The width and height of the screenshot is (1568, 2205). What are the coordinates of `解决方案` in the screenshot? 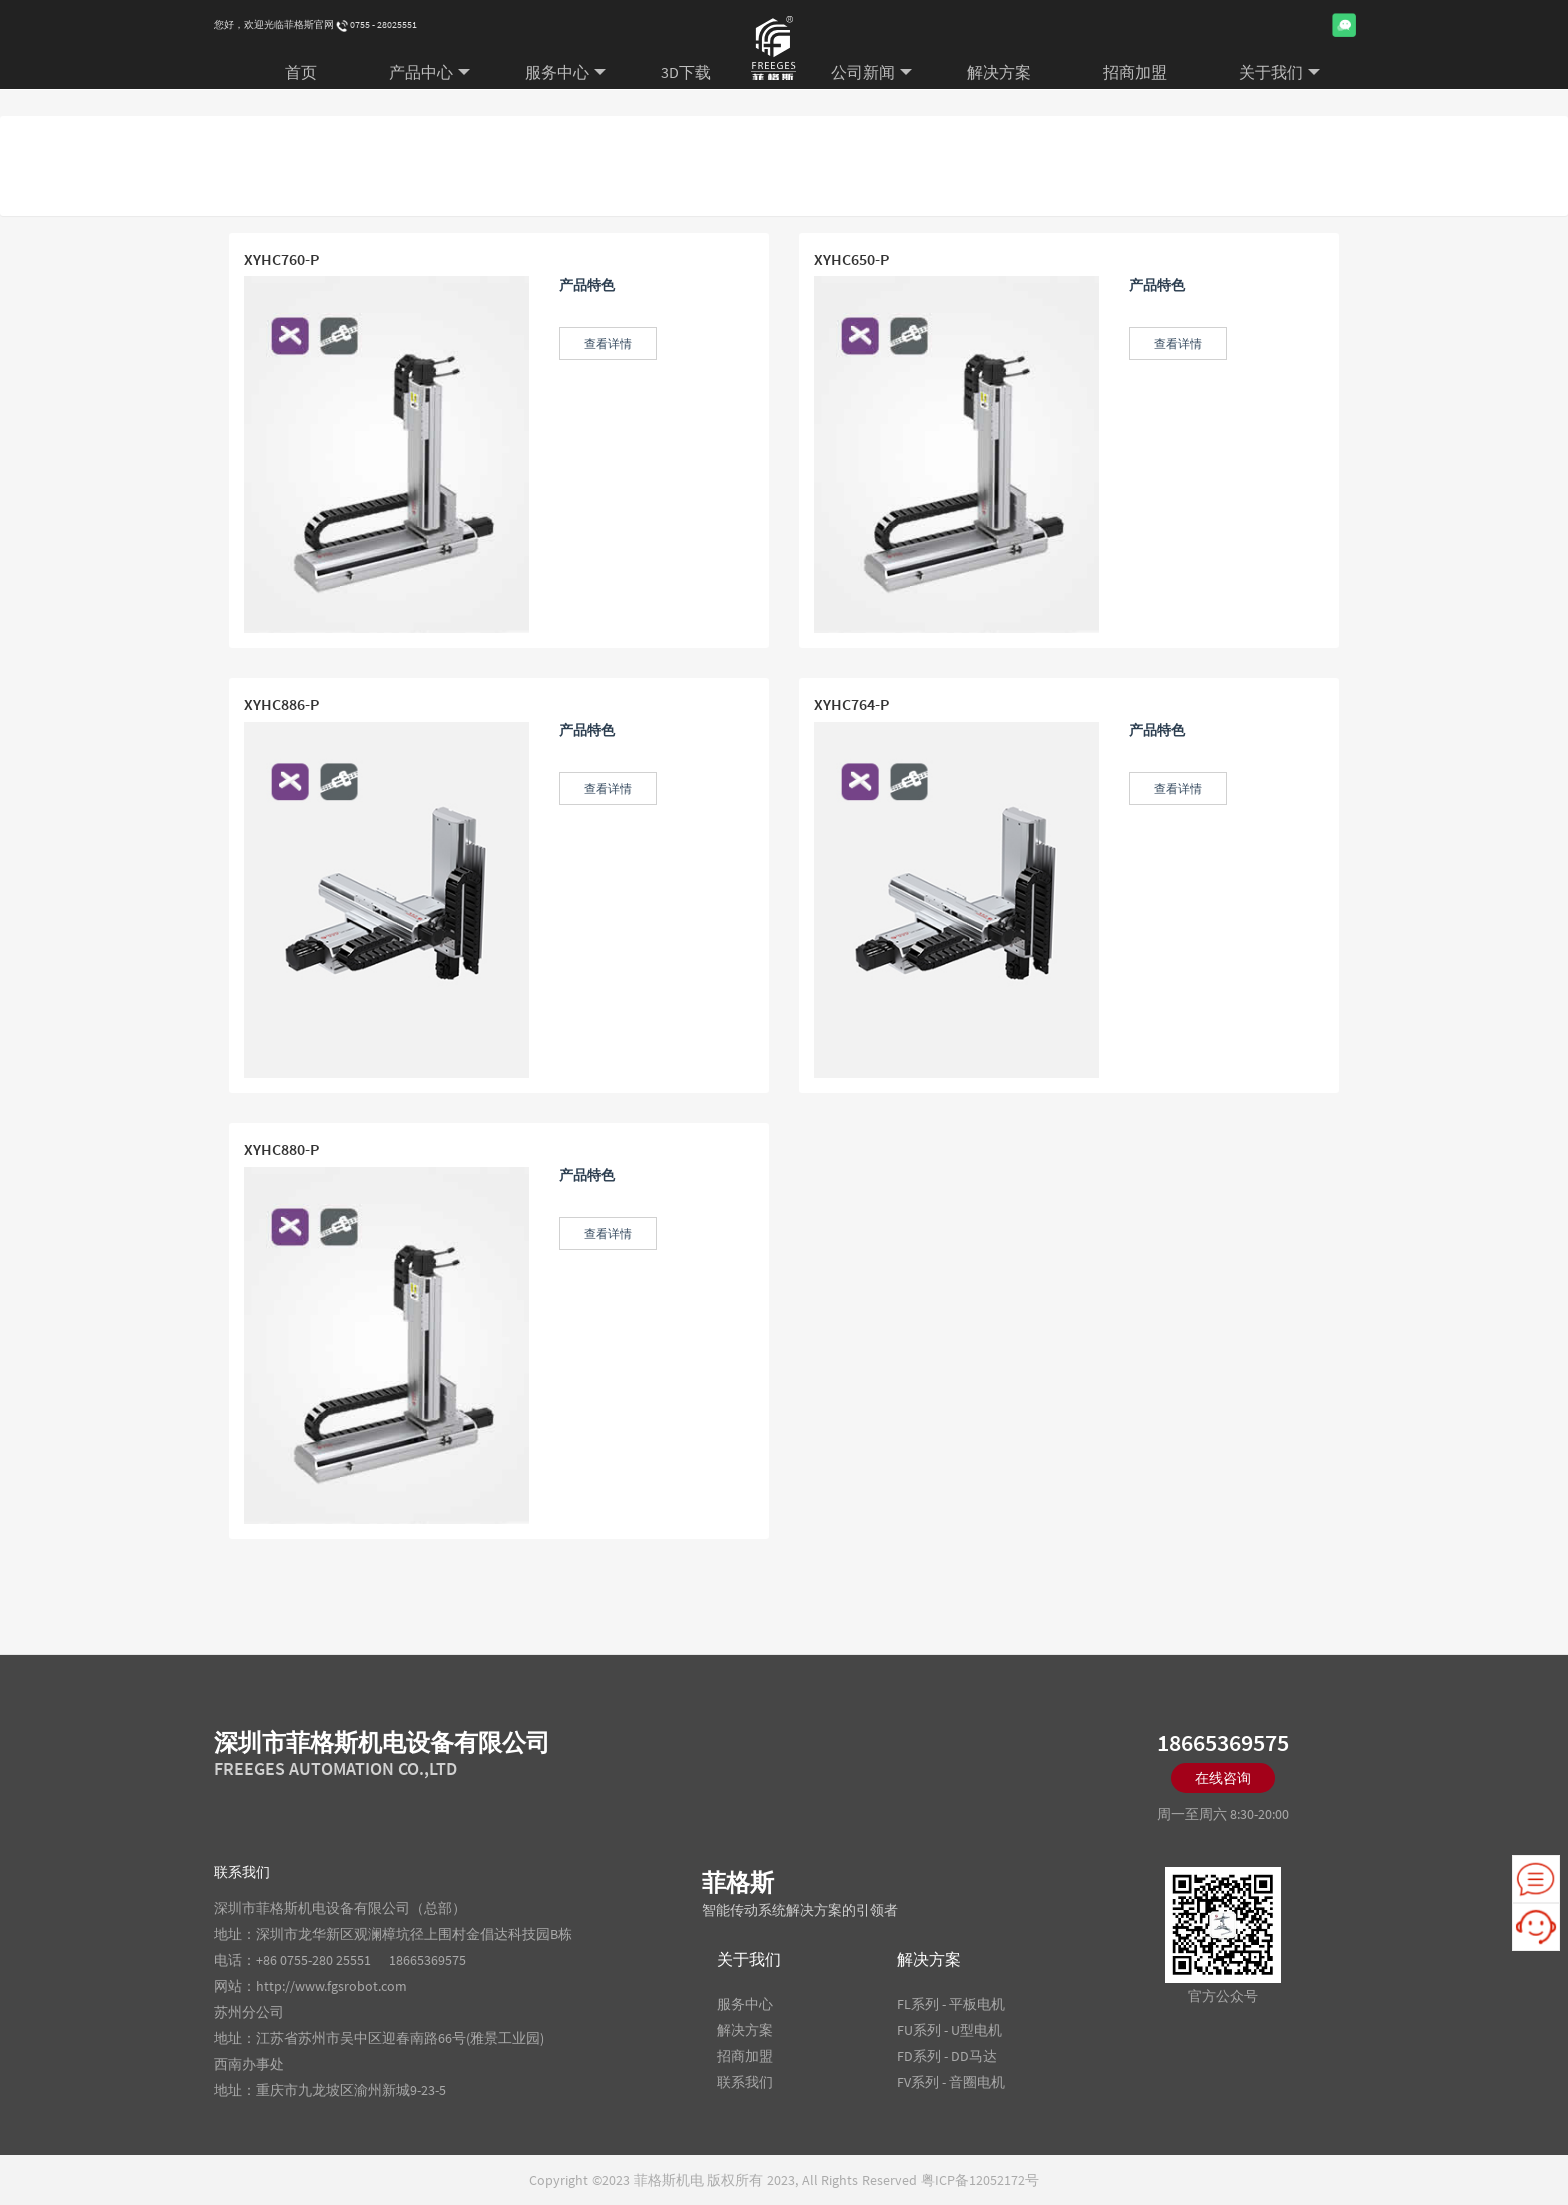 It's located at (999, 72).